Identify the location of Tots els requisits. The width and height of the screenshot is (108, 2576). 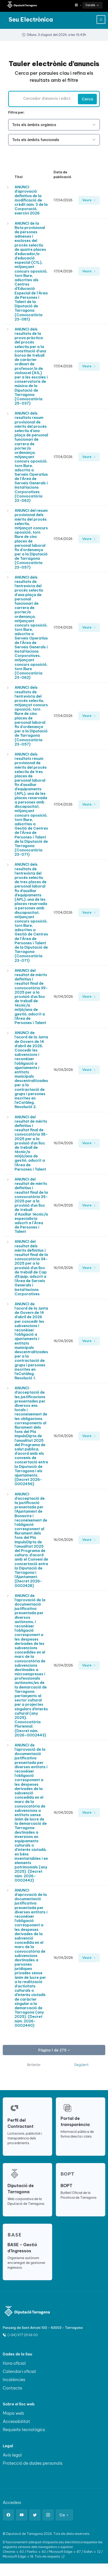
(49, 2556).